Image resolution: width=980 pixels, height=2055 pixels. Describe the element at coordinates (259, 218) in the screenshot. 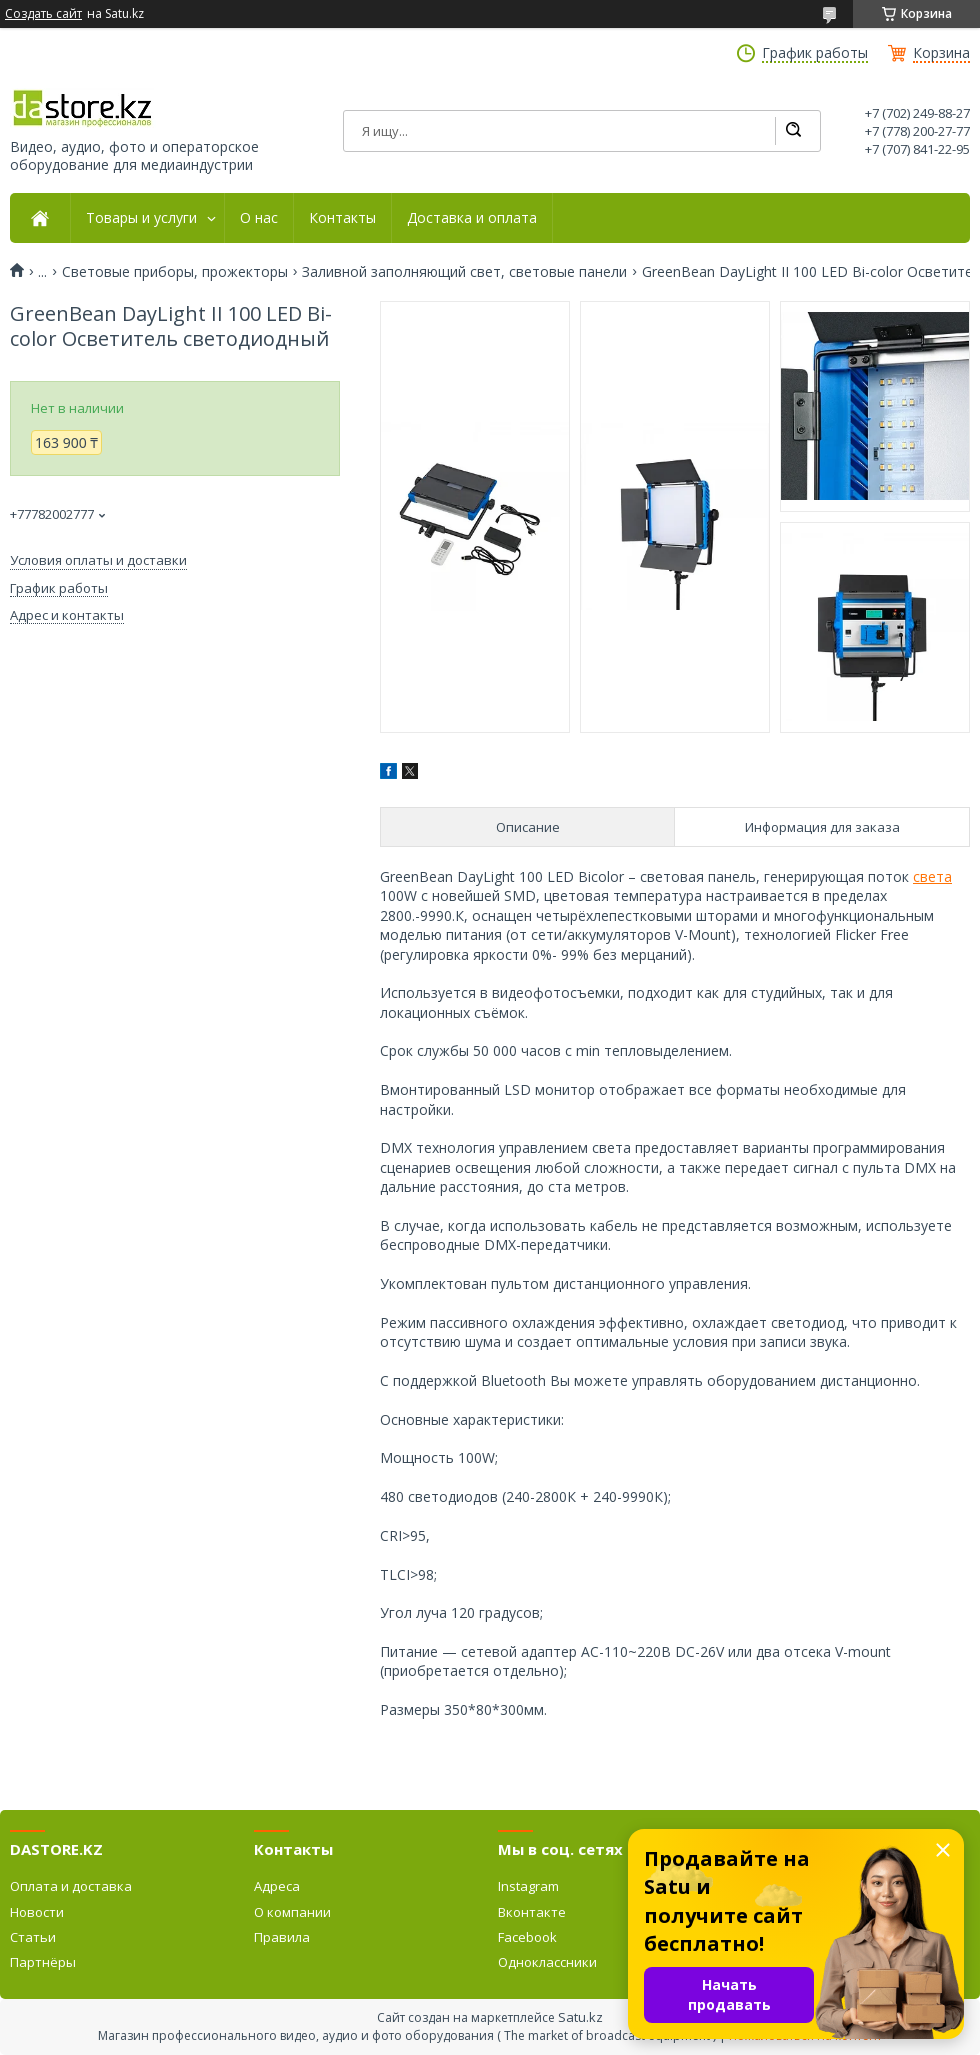

I see `О нас` at that location.